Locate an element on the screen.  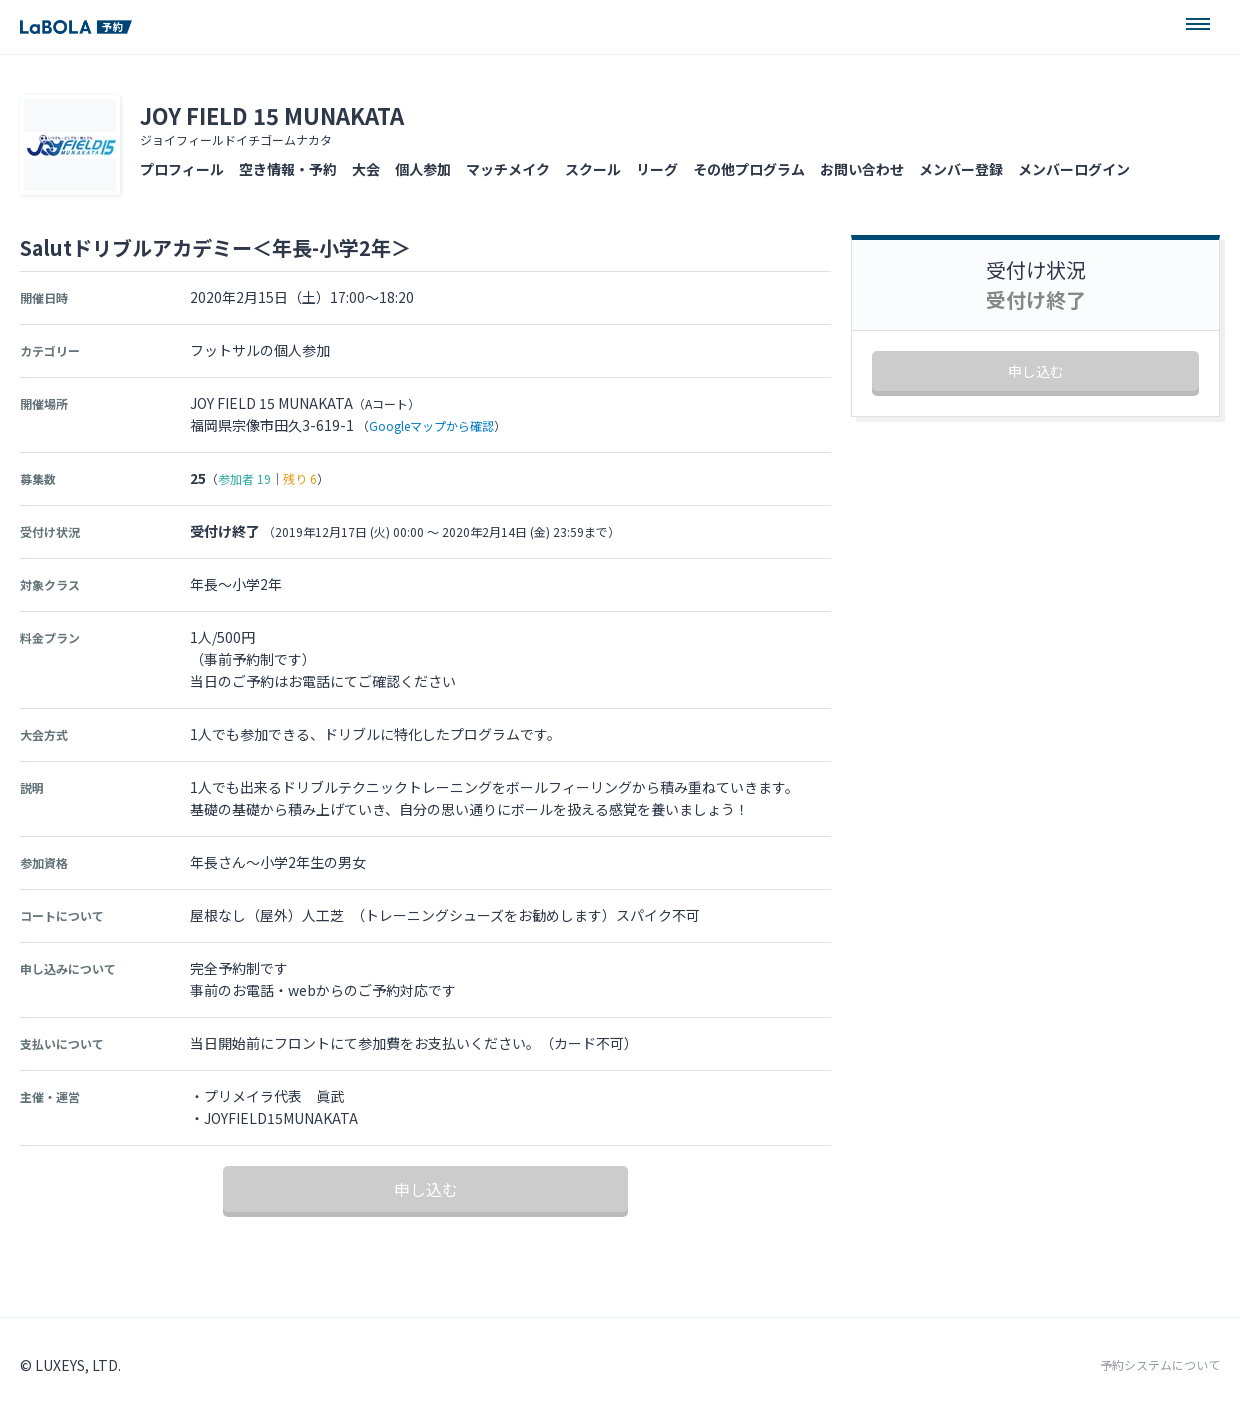
Googleマップから確認 is located at coordinates (431, 425).